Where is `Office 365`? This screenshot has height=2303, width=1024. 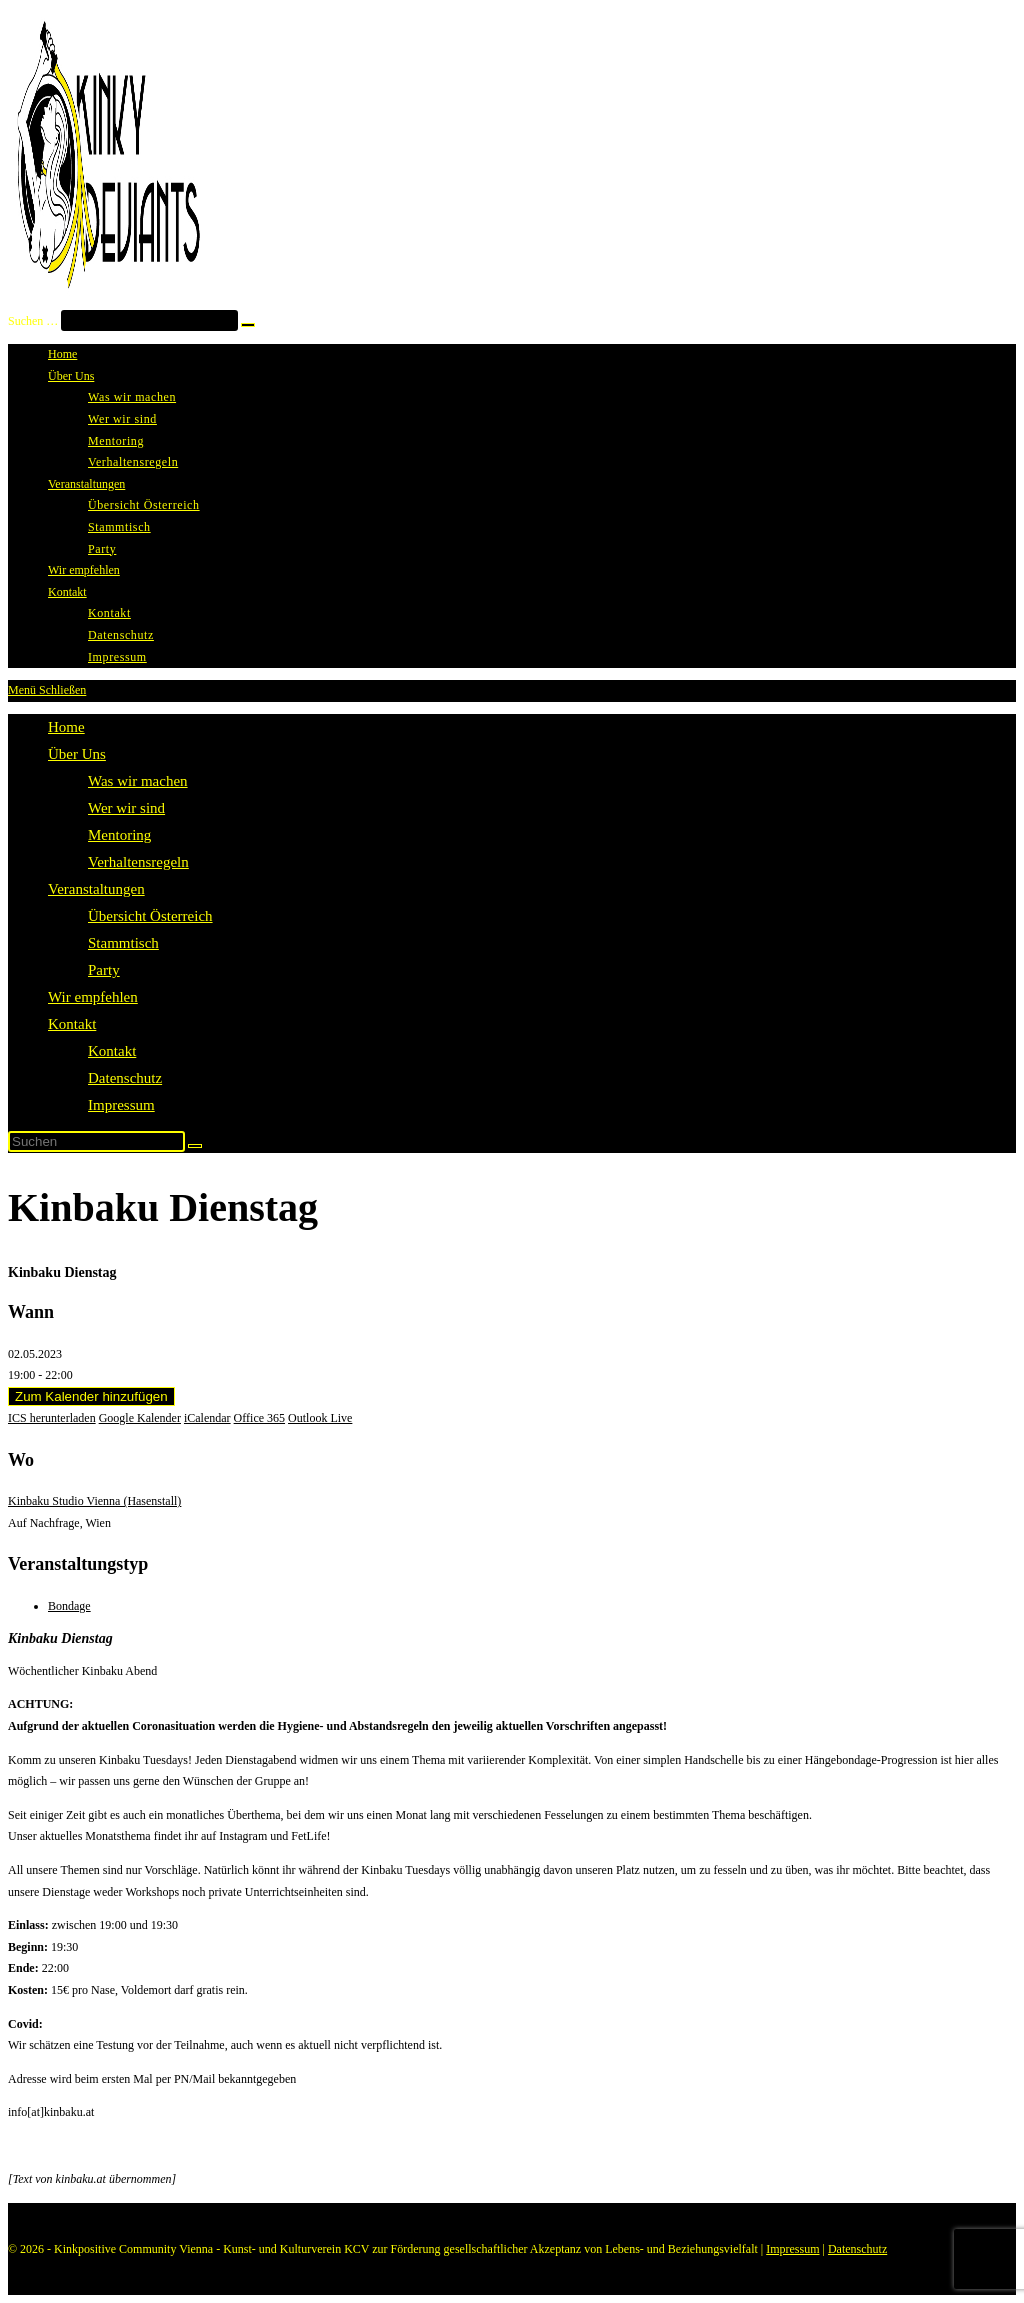
Office 365 is located at coordinates (259, 1418).